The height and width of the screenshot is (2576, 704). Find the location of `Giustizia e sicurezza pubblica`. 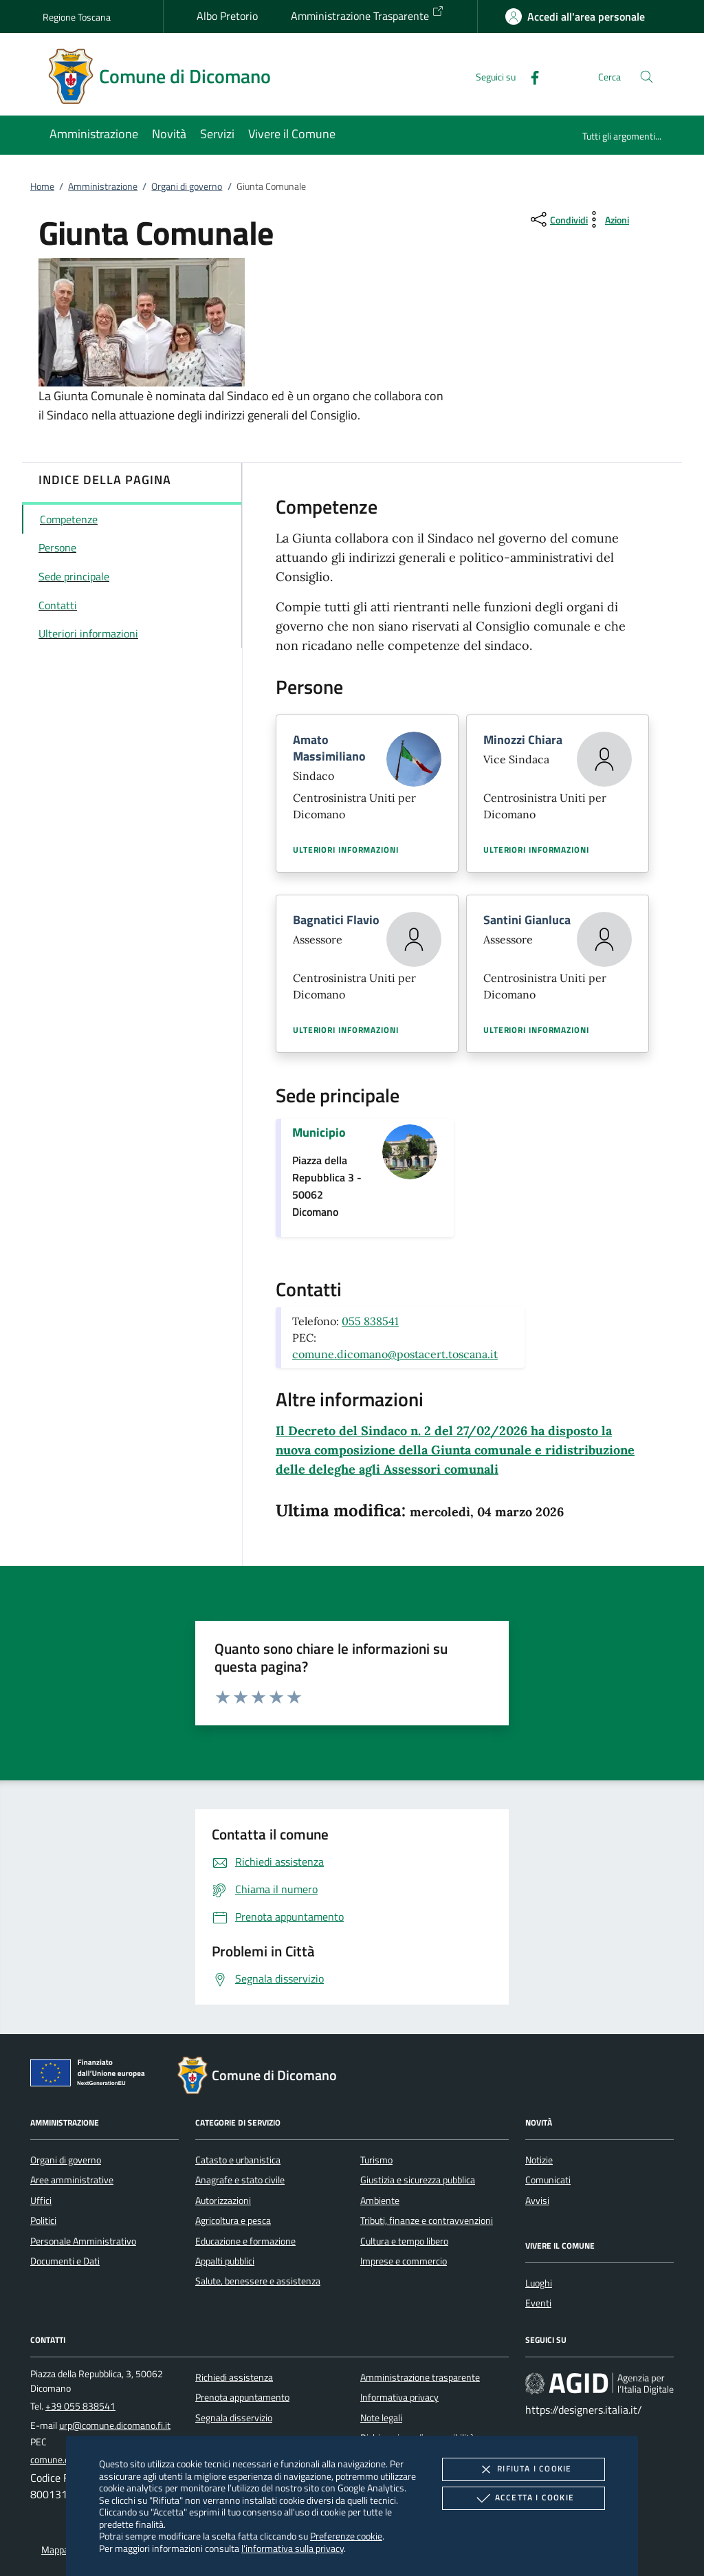

Giustizia e sicurezza pubblica is located at coordinates (417, 2179).